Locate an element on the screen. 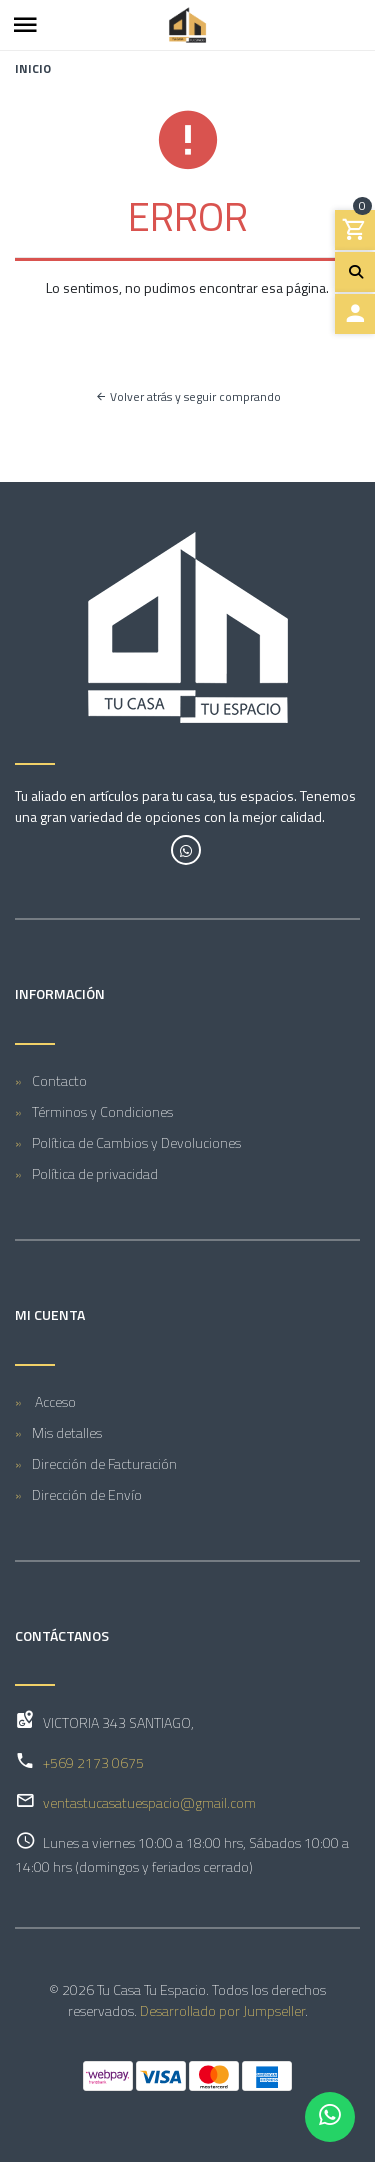  ventastucasatuespacio@gmail.com is located at coordinates (149, 1802).